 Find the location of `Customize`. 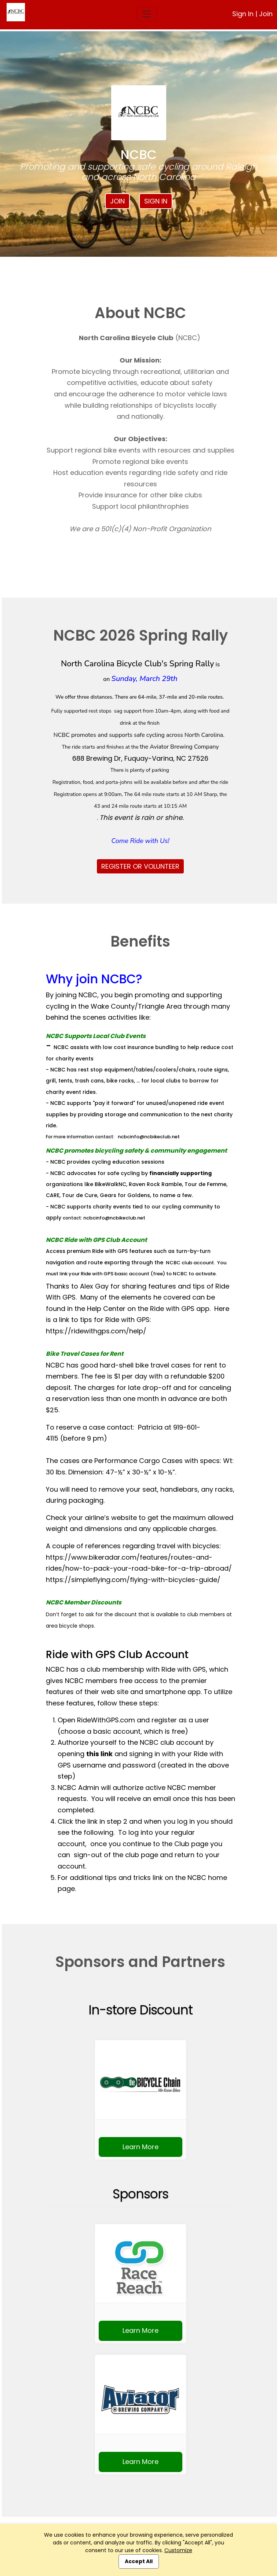

Customize is located at coordinates (178, 2550).